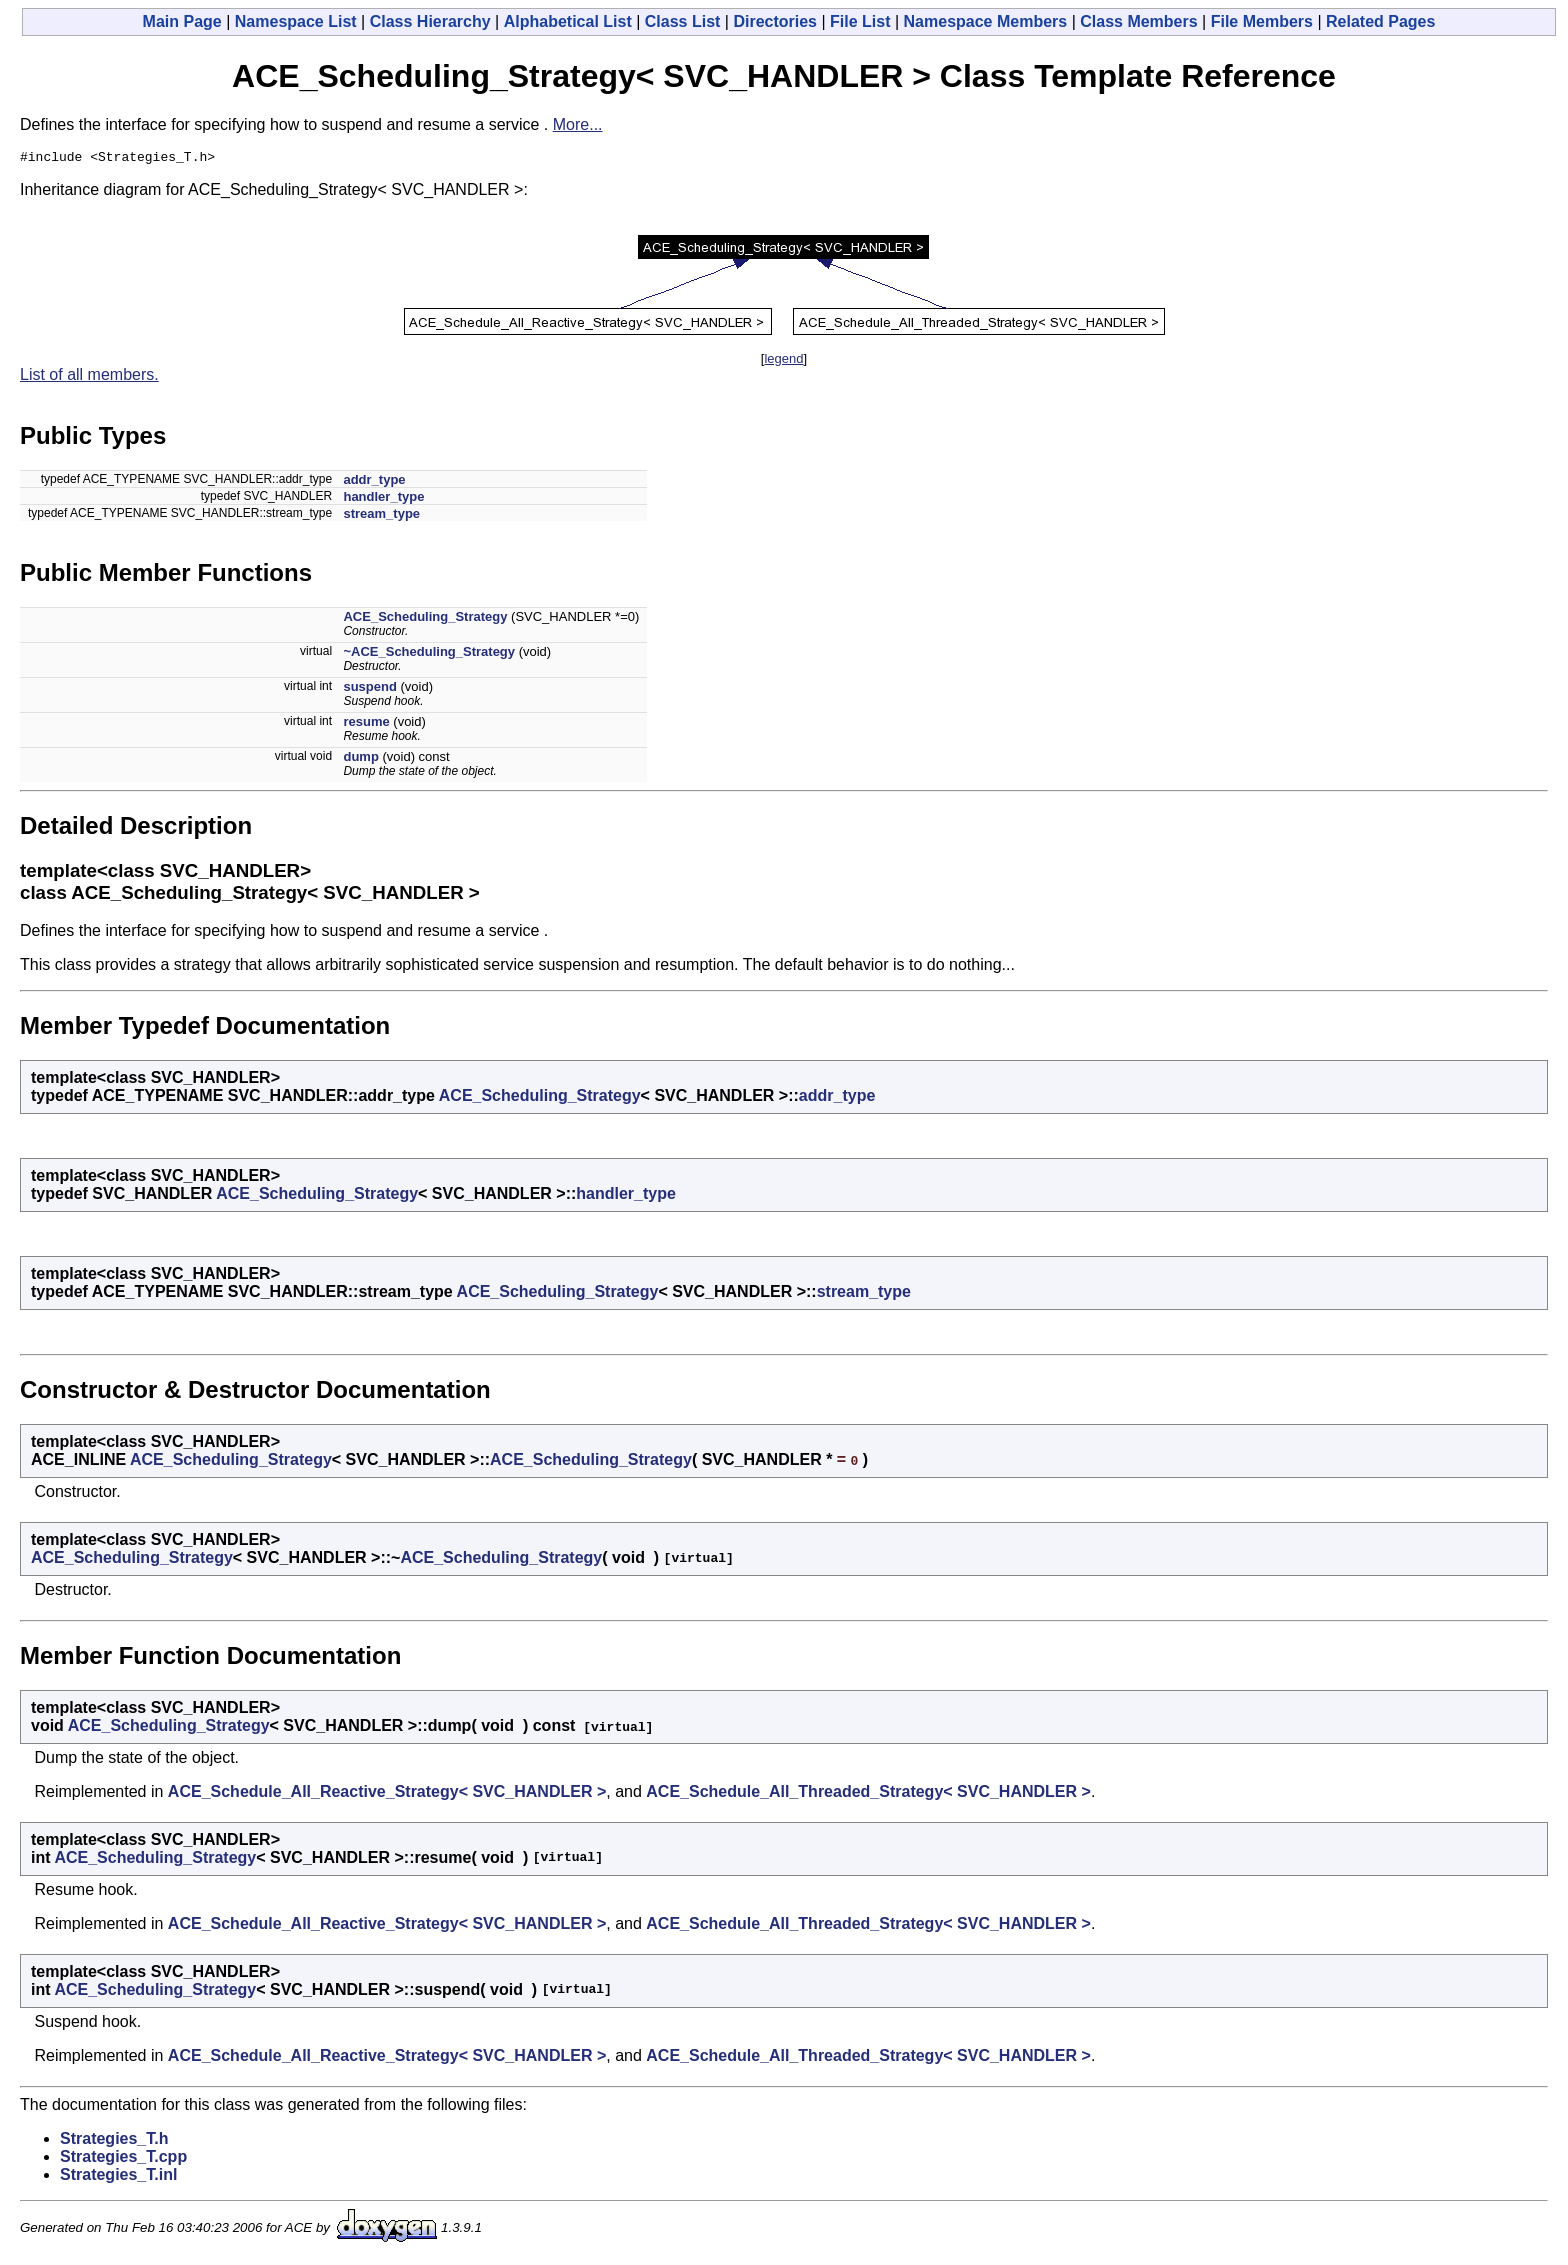 This screenshot has width=1568, height=2265. What do you see at coordinates (360, 759) in the screenshot?
I see `dump` at bounding box center [360, 759].